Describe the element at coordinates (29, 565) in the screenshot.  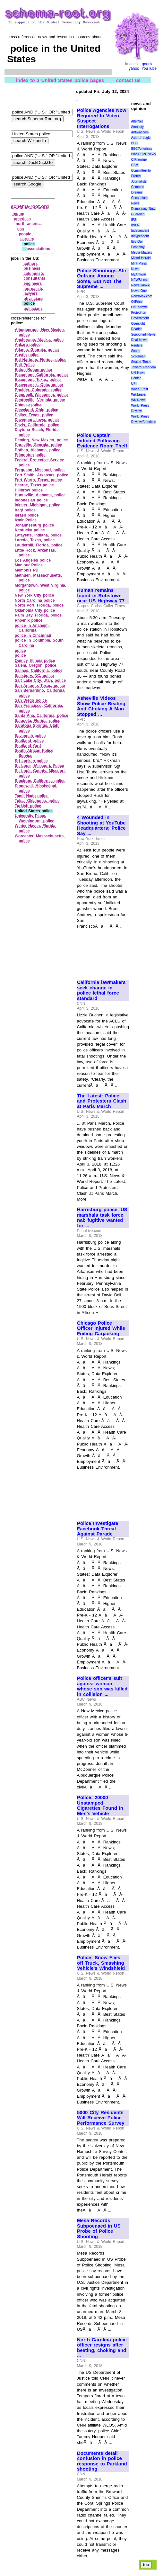
I see `Manipur Police` at that location.